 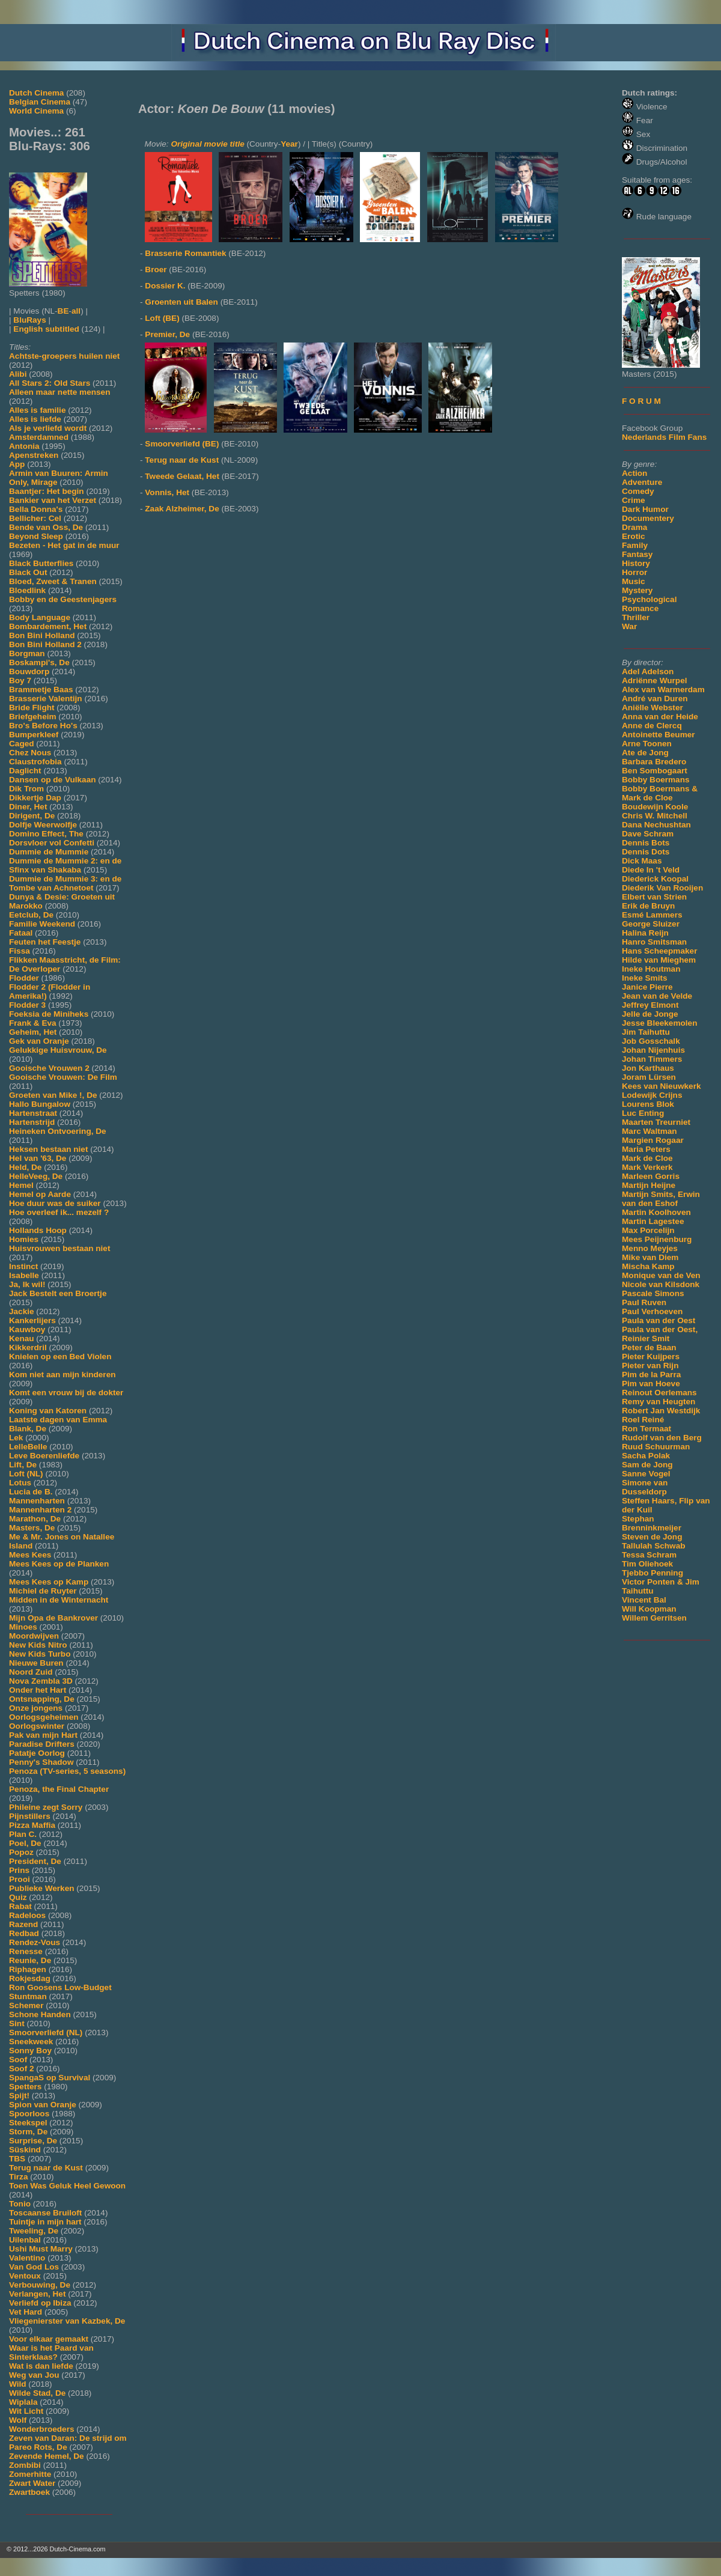 What do you see at coordinates (17, 2158) in the screenshot?
I see `TBS` at bounding box center [17, 2158].